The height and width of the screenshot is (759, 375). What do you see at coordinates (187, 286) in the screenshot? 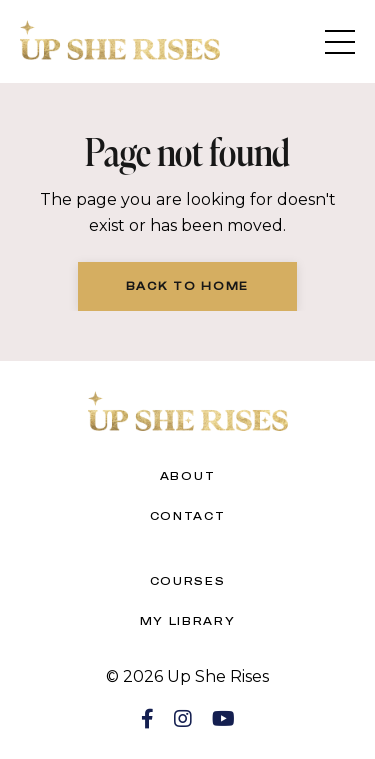
I see `Back to Home [button]` at bounding box center [187, 286].